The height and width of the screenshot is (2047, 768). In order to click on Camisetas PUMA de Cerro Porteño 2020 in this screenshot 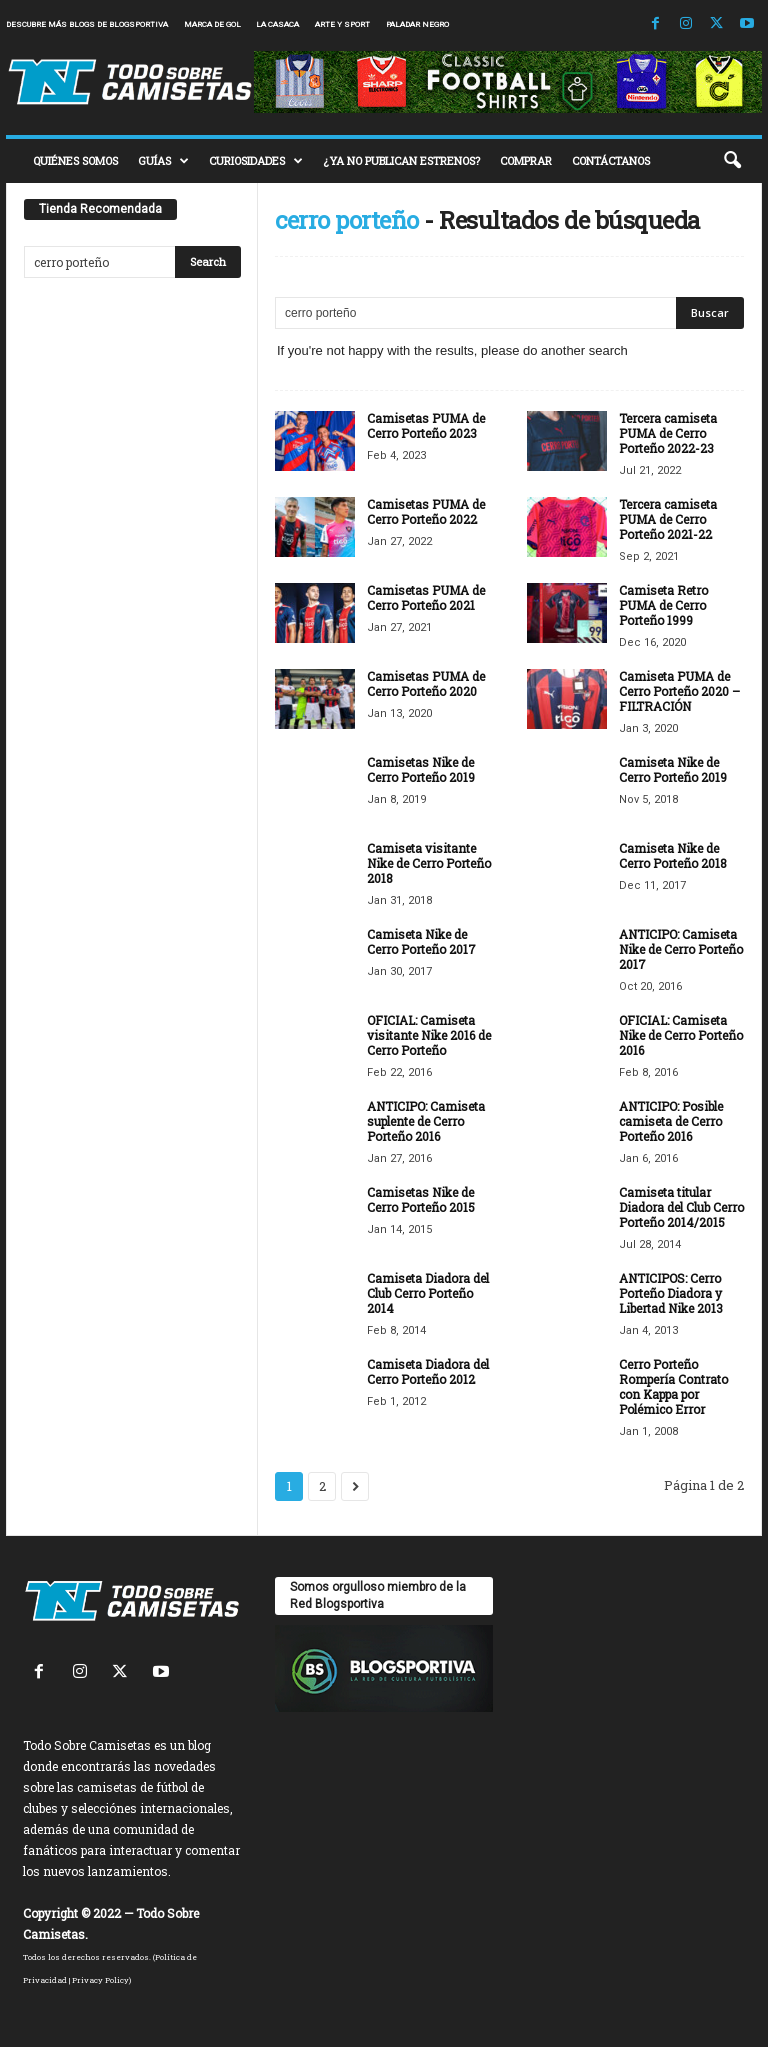, I will do `click(426, 683)`.